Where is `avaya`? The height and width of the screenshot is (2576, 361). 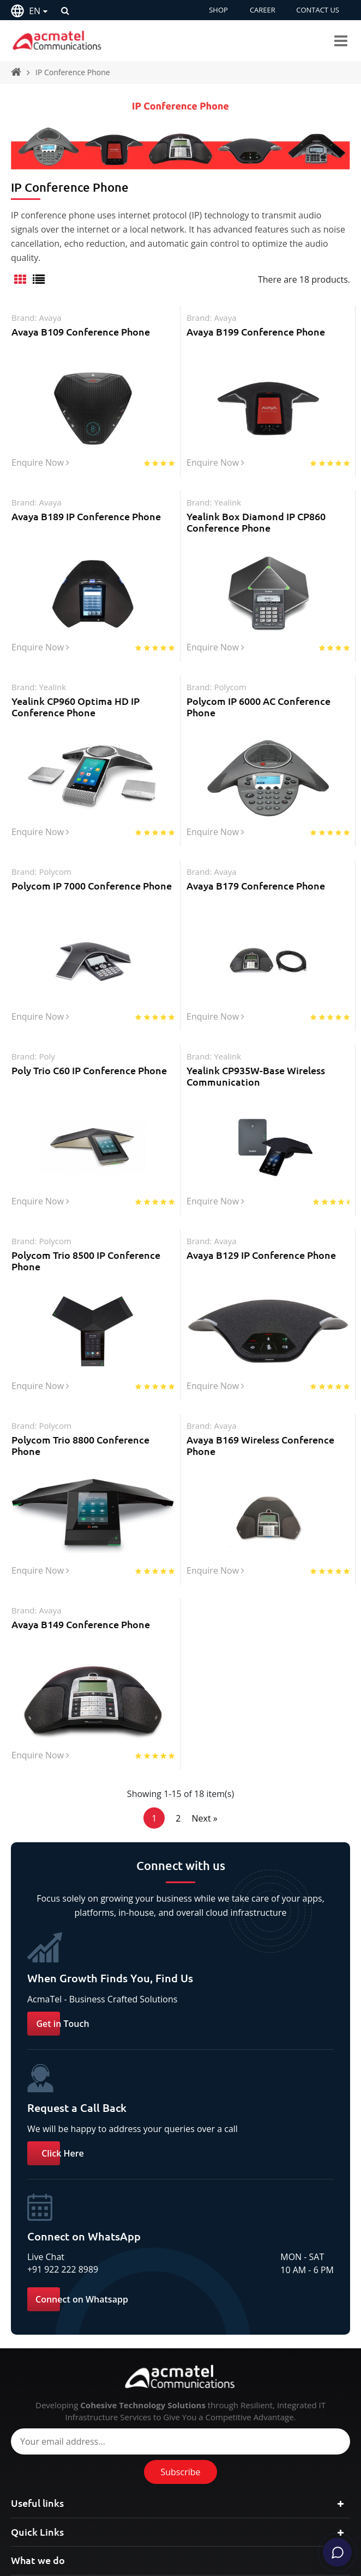
avaya is located at coordinates (50, 317).